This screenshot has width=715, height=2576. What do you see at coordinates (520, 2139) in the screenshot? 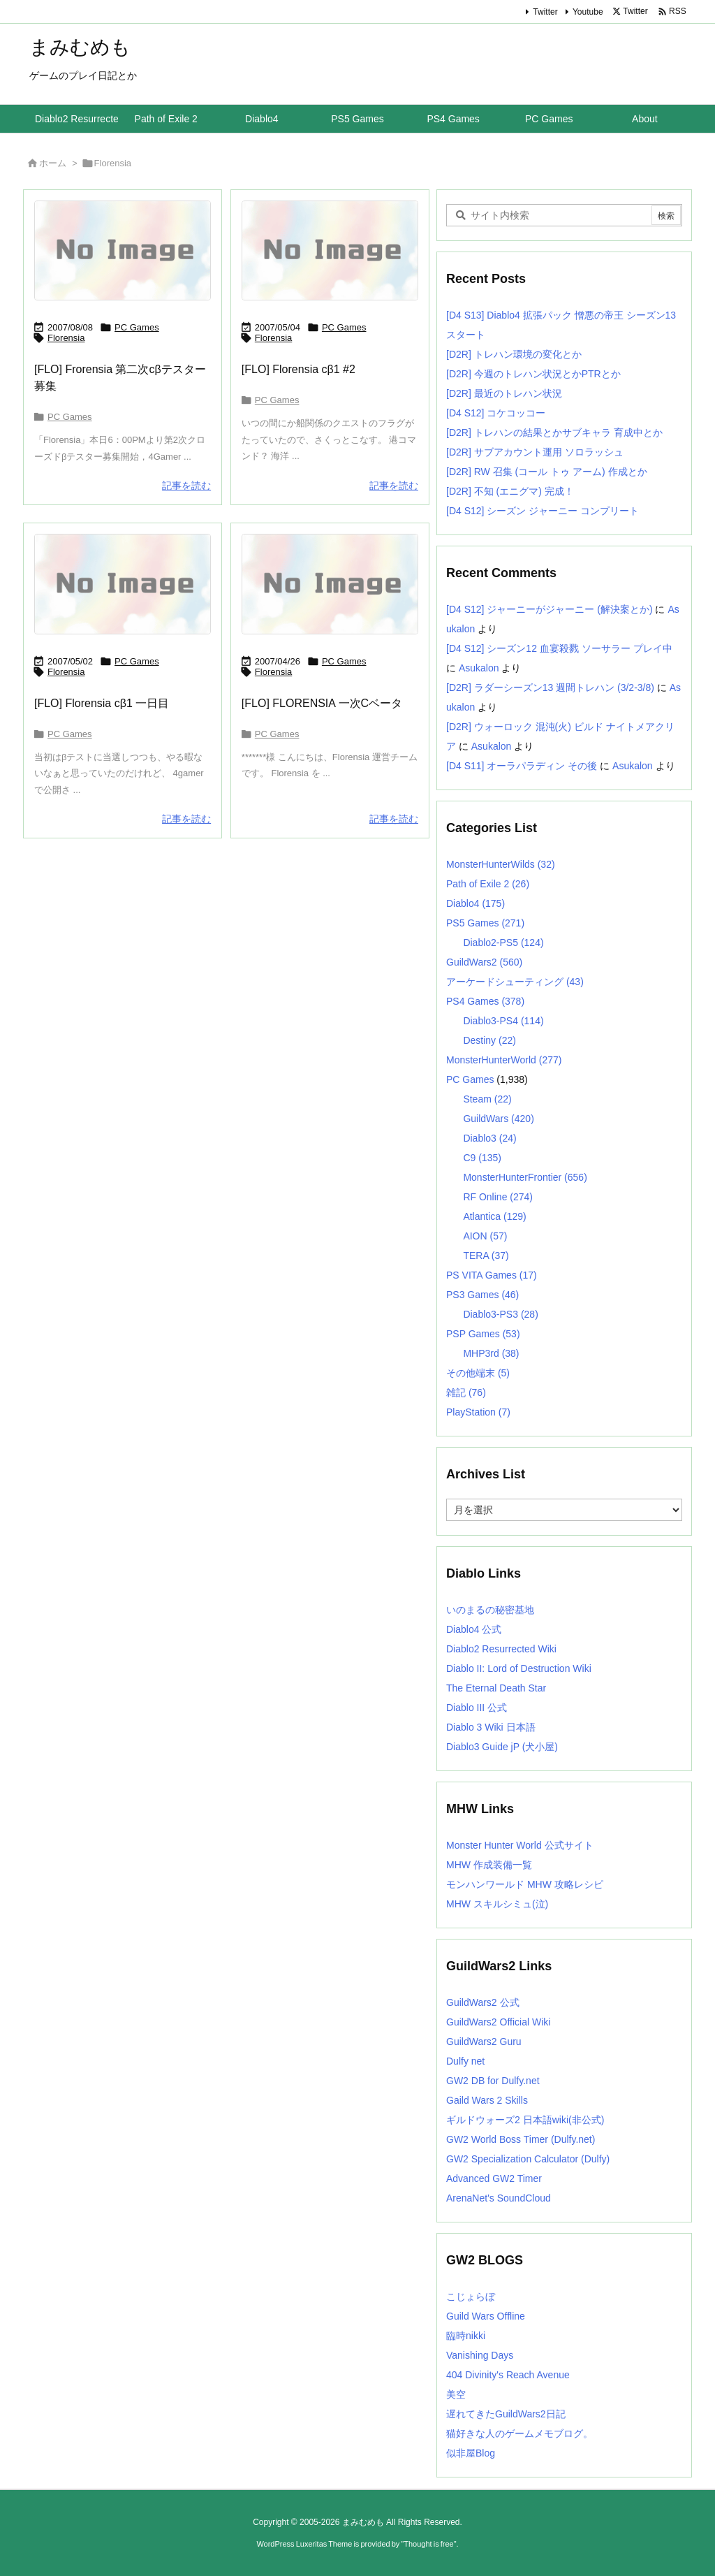
I see `GW2 World Boss Timer (Dulfy.net)` at bounding box center [520, 2139].